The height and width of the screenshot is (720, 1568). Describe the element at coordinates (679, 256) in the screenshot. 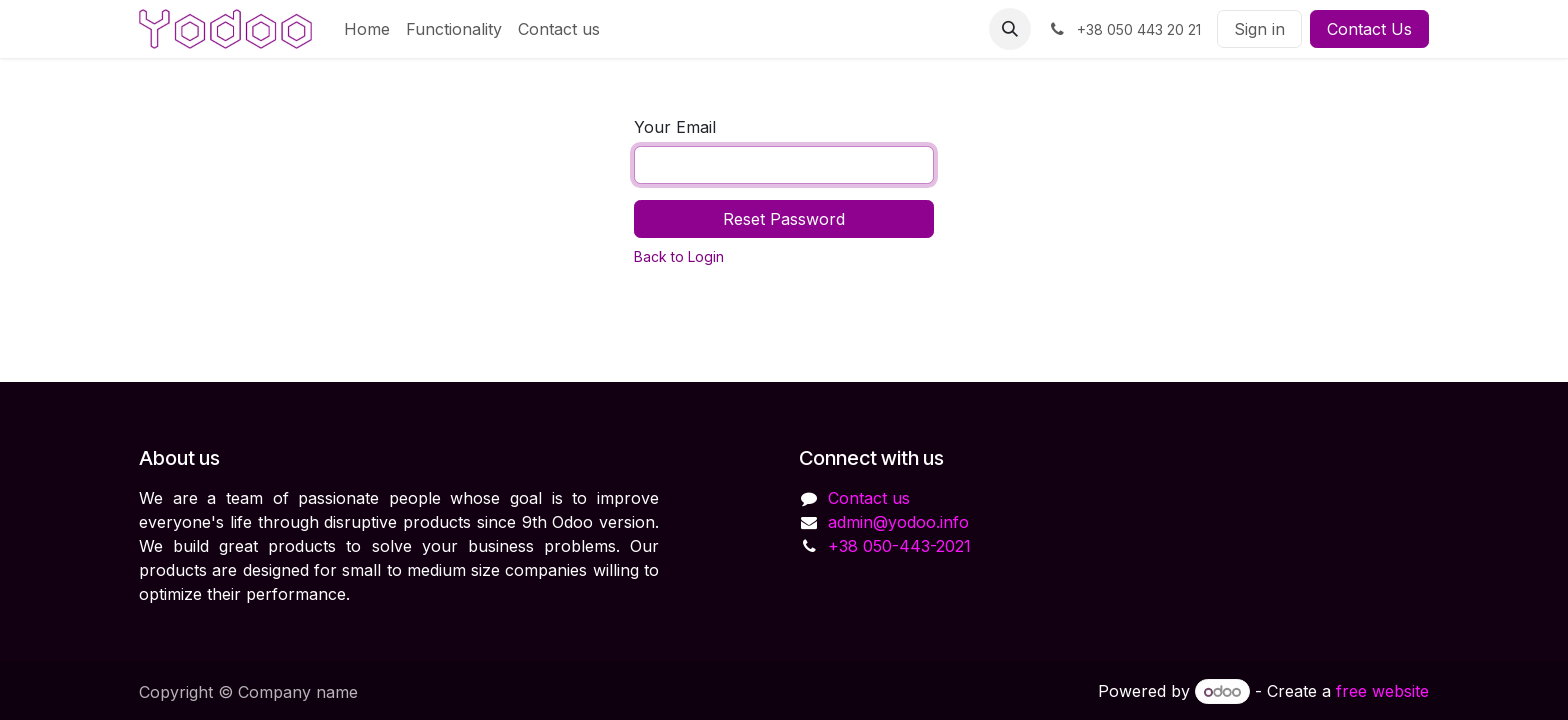

I see `Back to Login` at that location.